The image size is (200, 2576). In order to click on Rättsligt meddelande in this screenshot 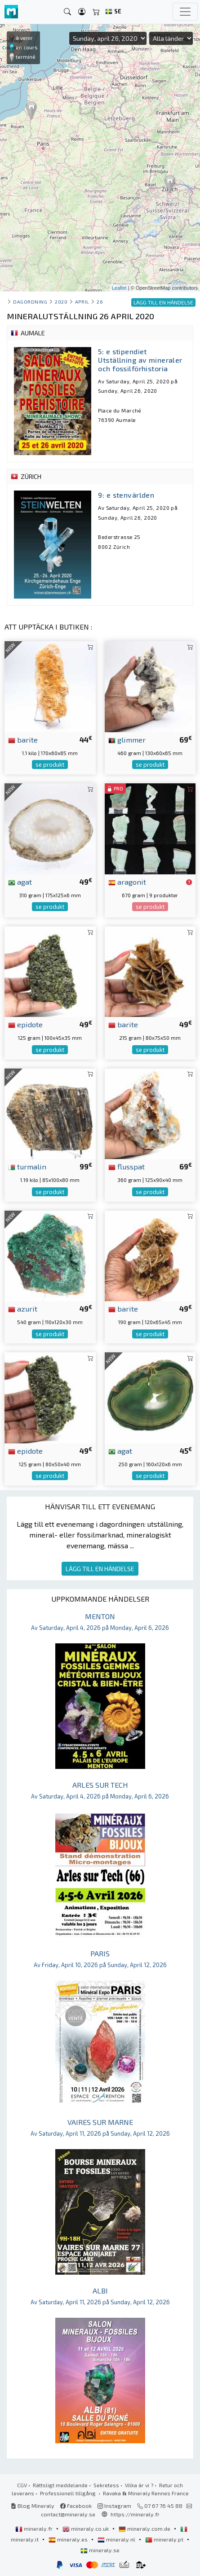, I will do `click(60, 2485)`.